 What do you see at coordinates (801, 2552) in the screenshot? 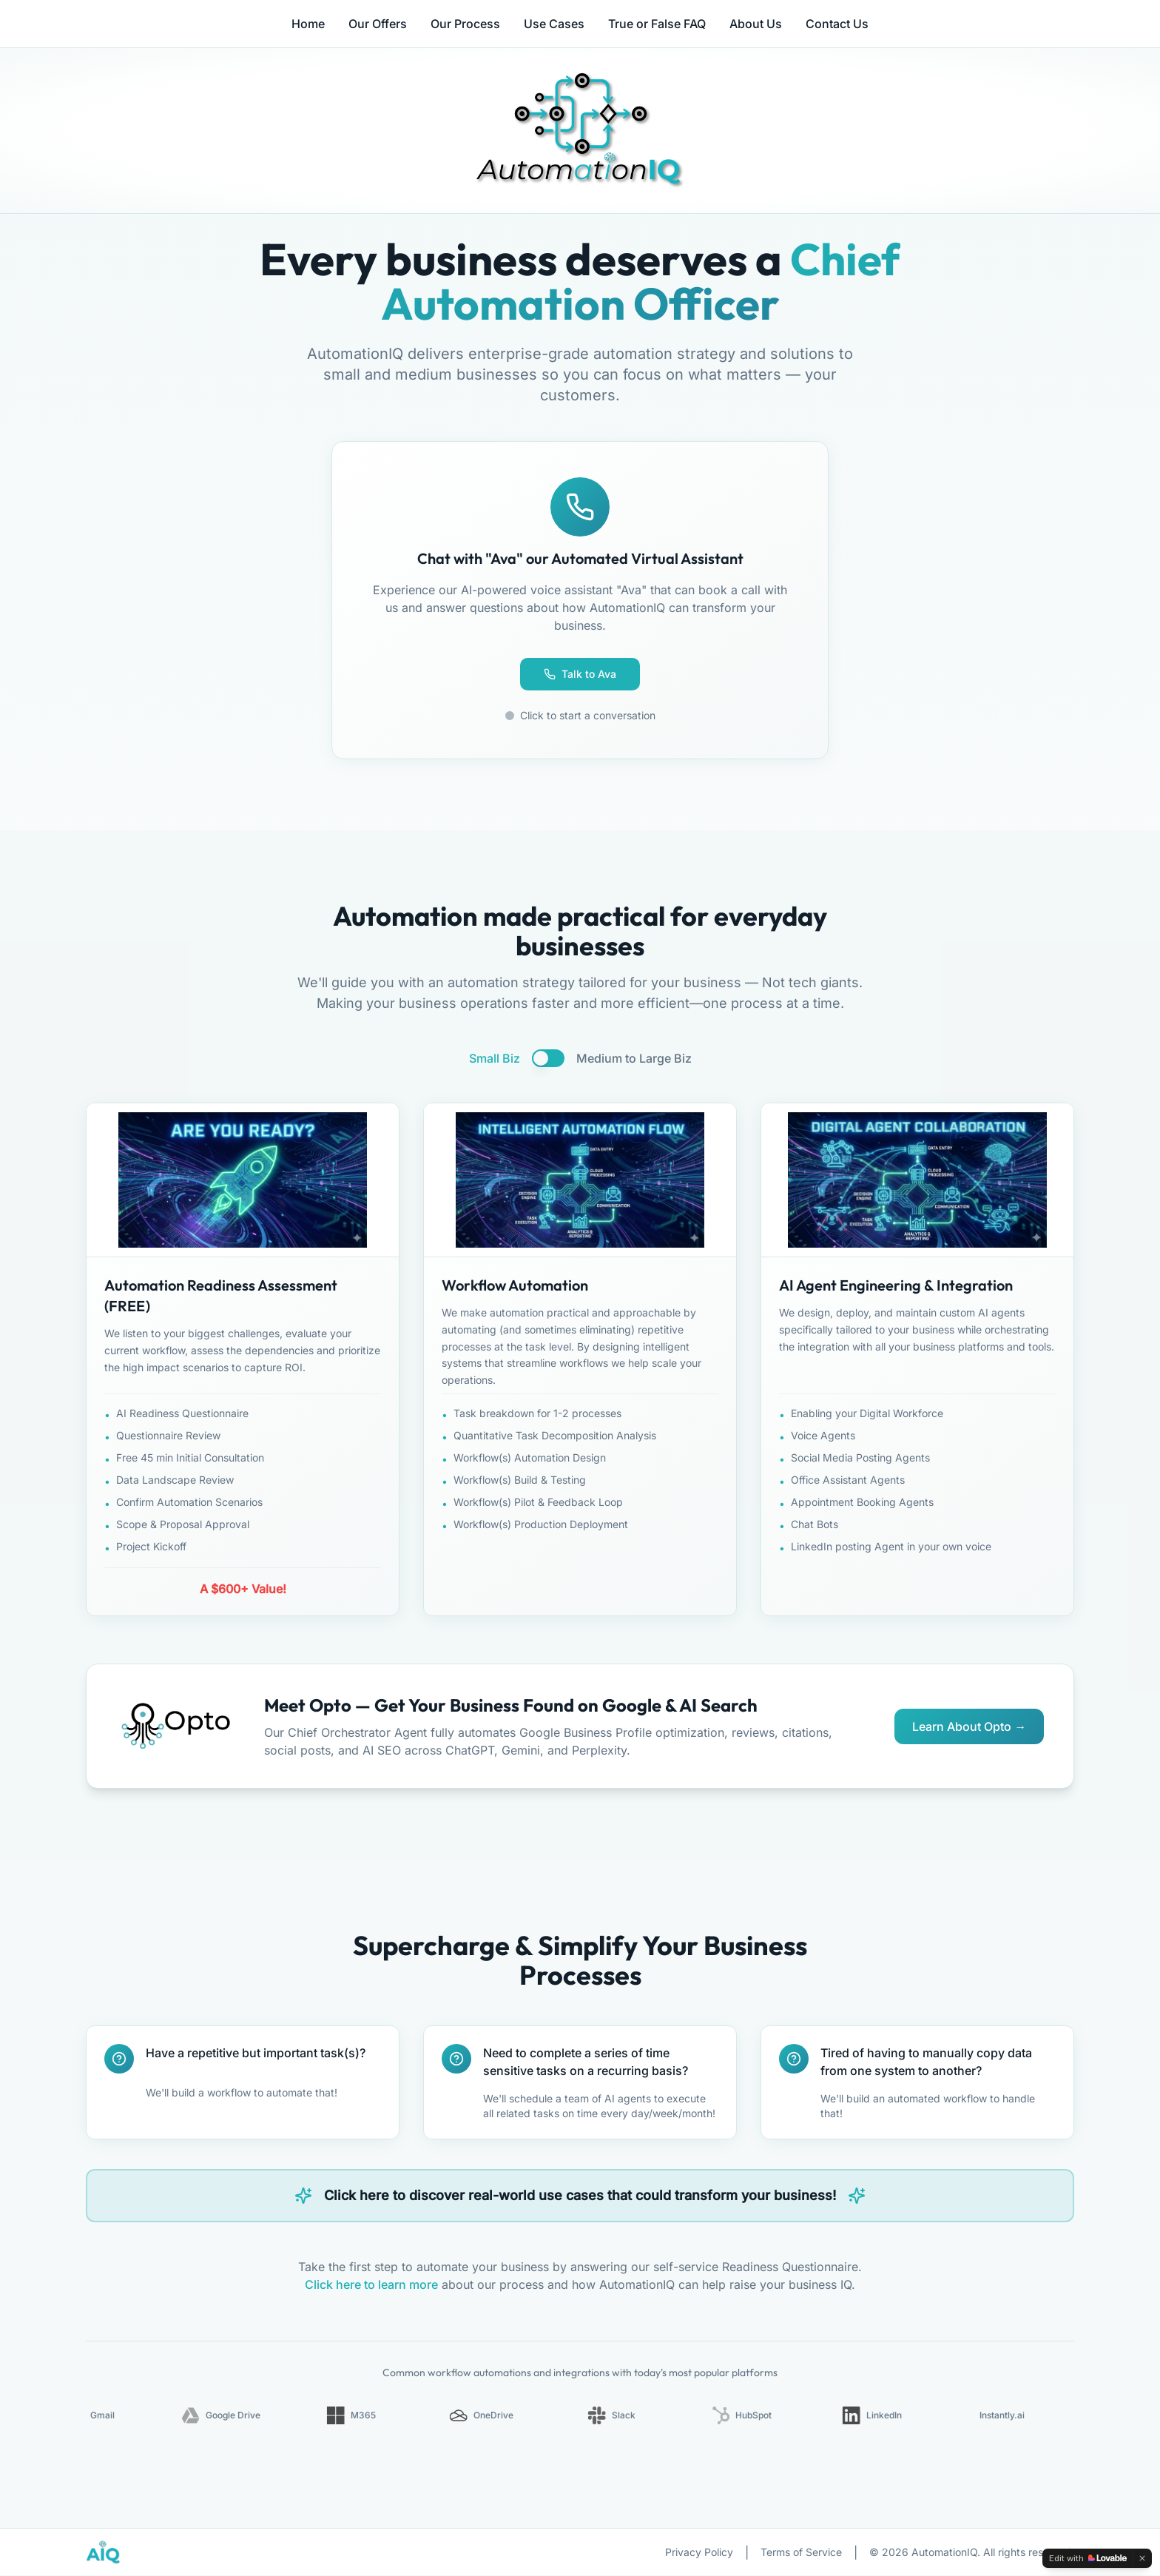
I see `Terms of Service` at bounding box center [801, 2552].